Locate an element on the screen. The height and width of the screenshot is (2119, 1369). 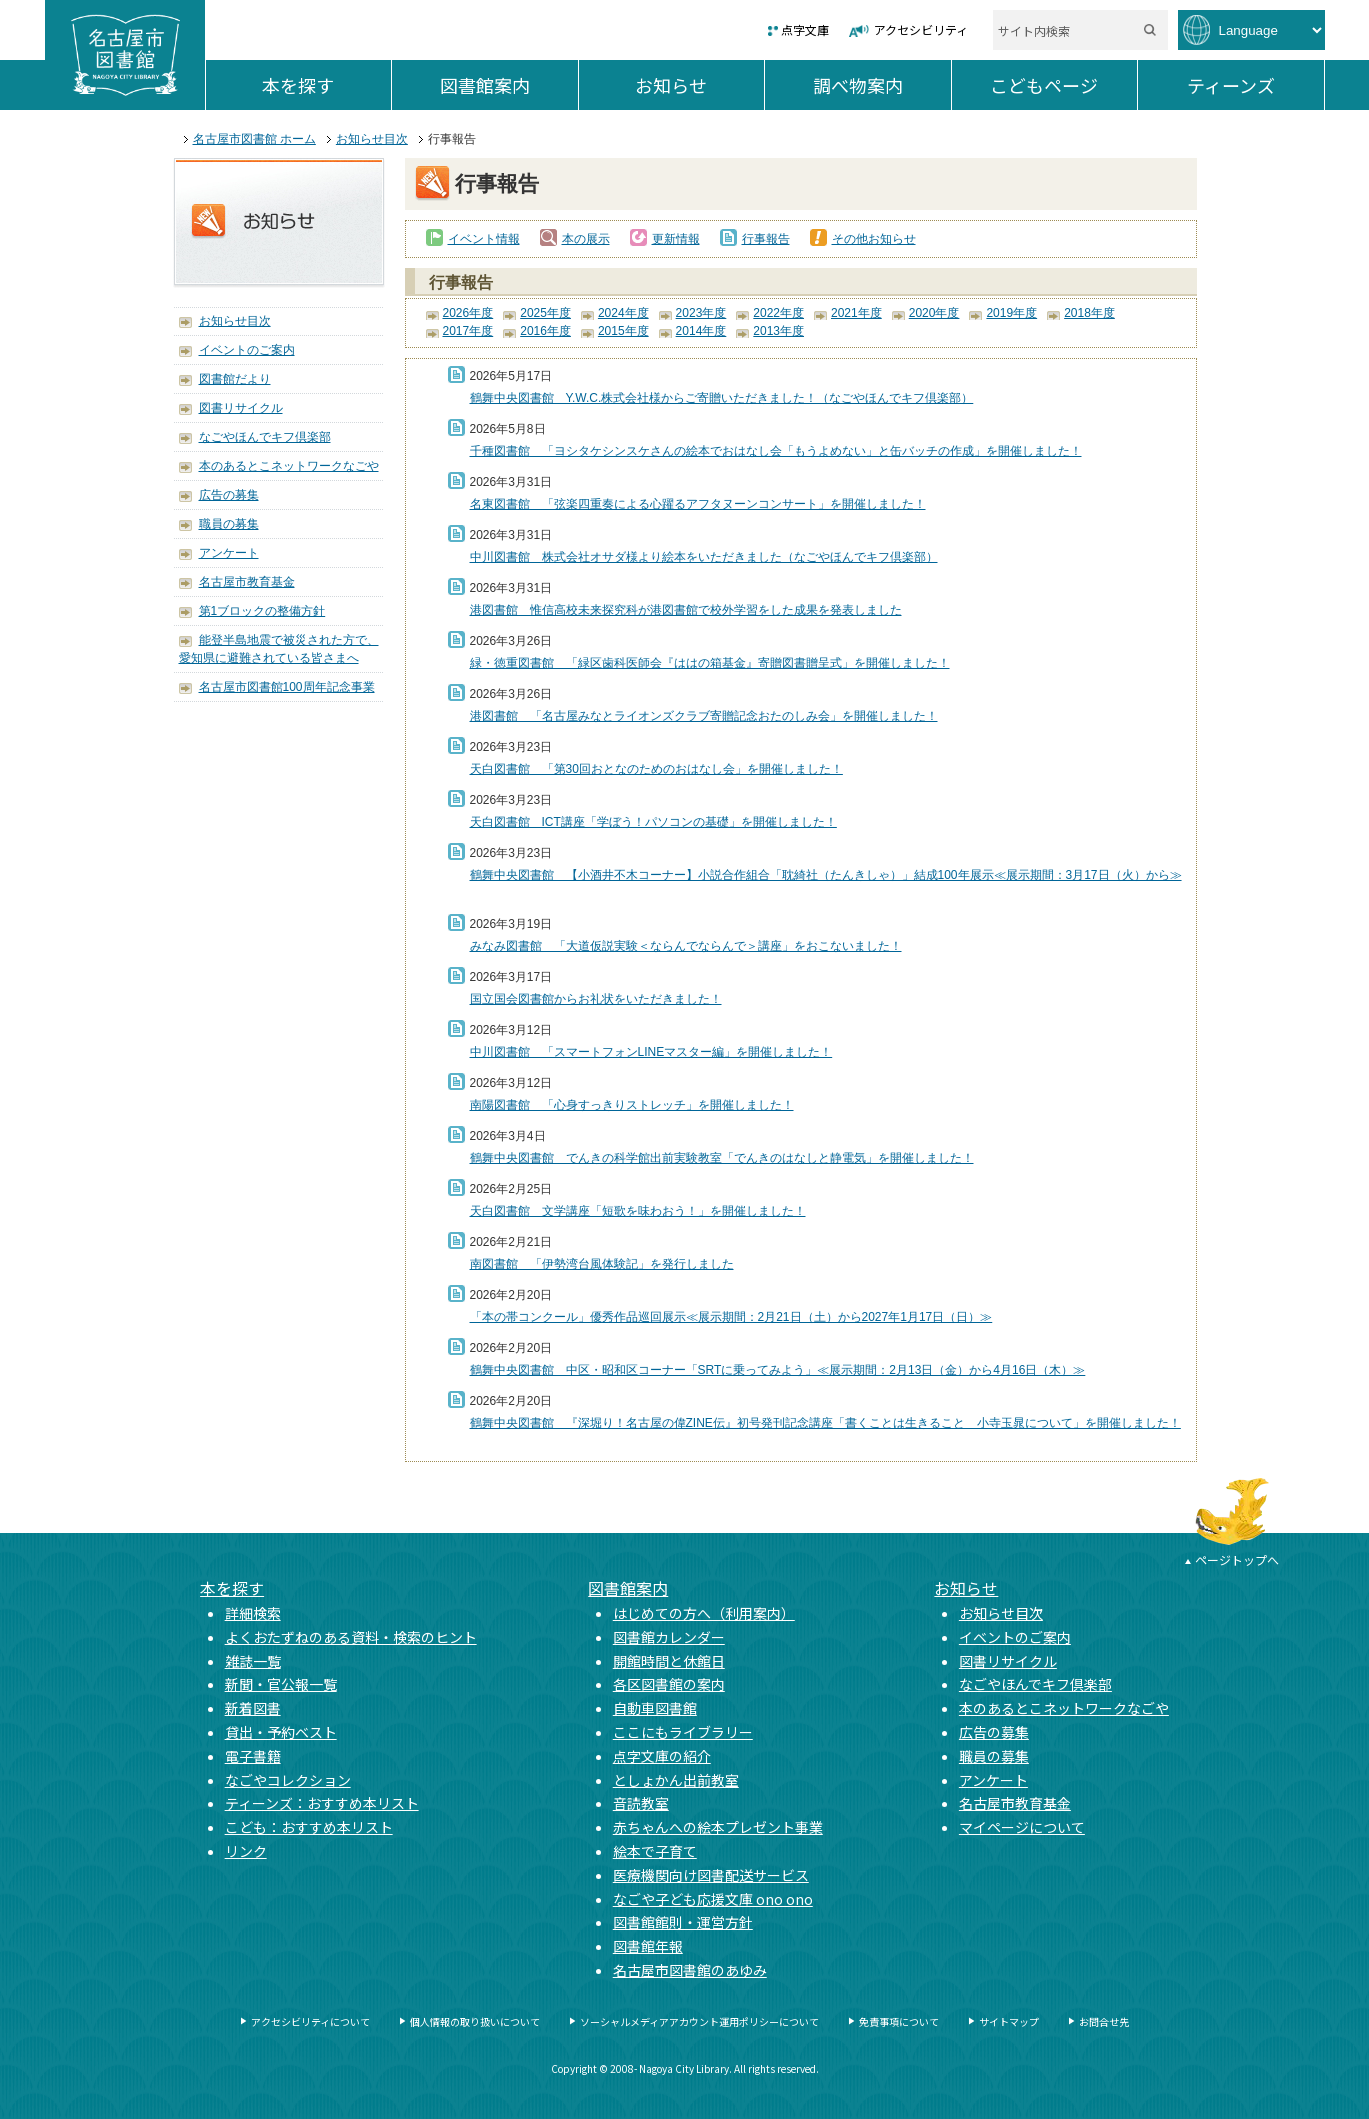
2022年度 is located at coordinates (778, 313).